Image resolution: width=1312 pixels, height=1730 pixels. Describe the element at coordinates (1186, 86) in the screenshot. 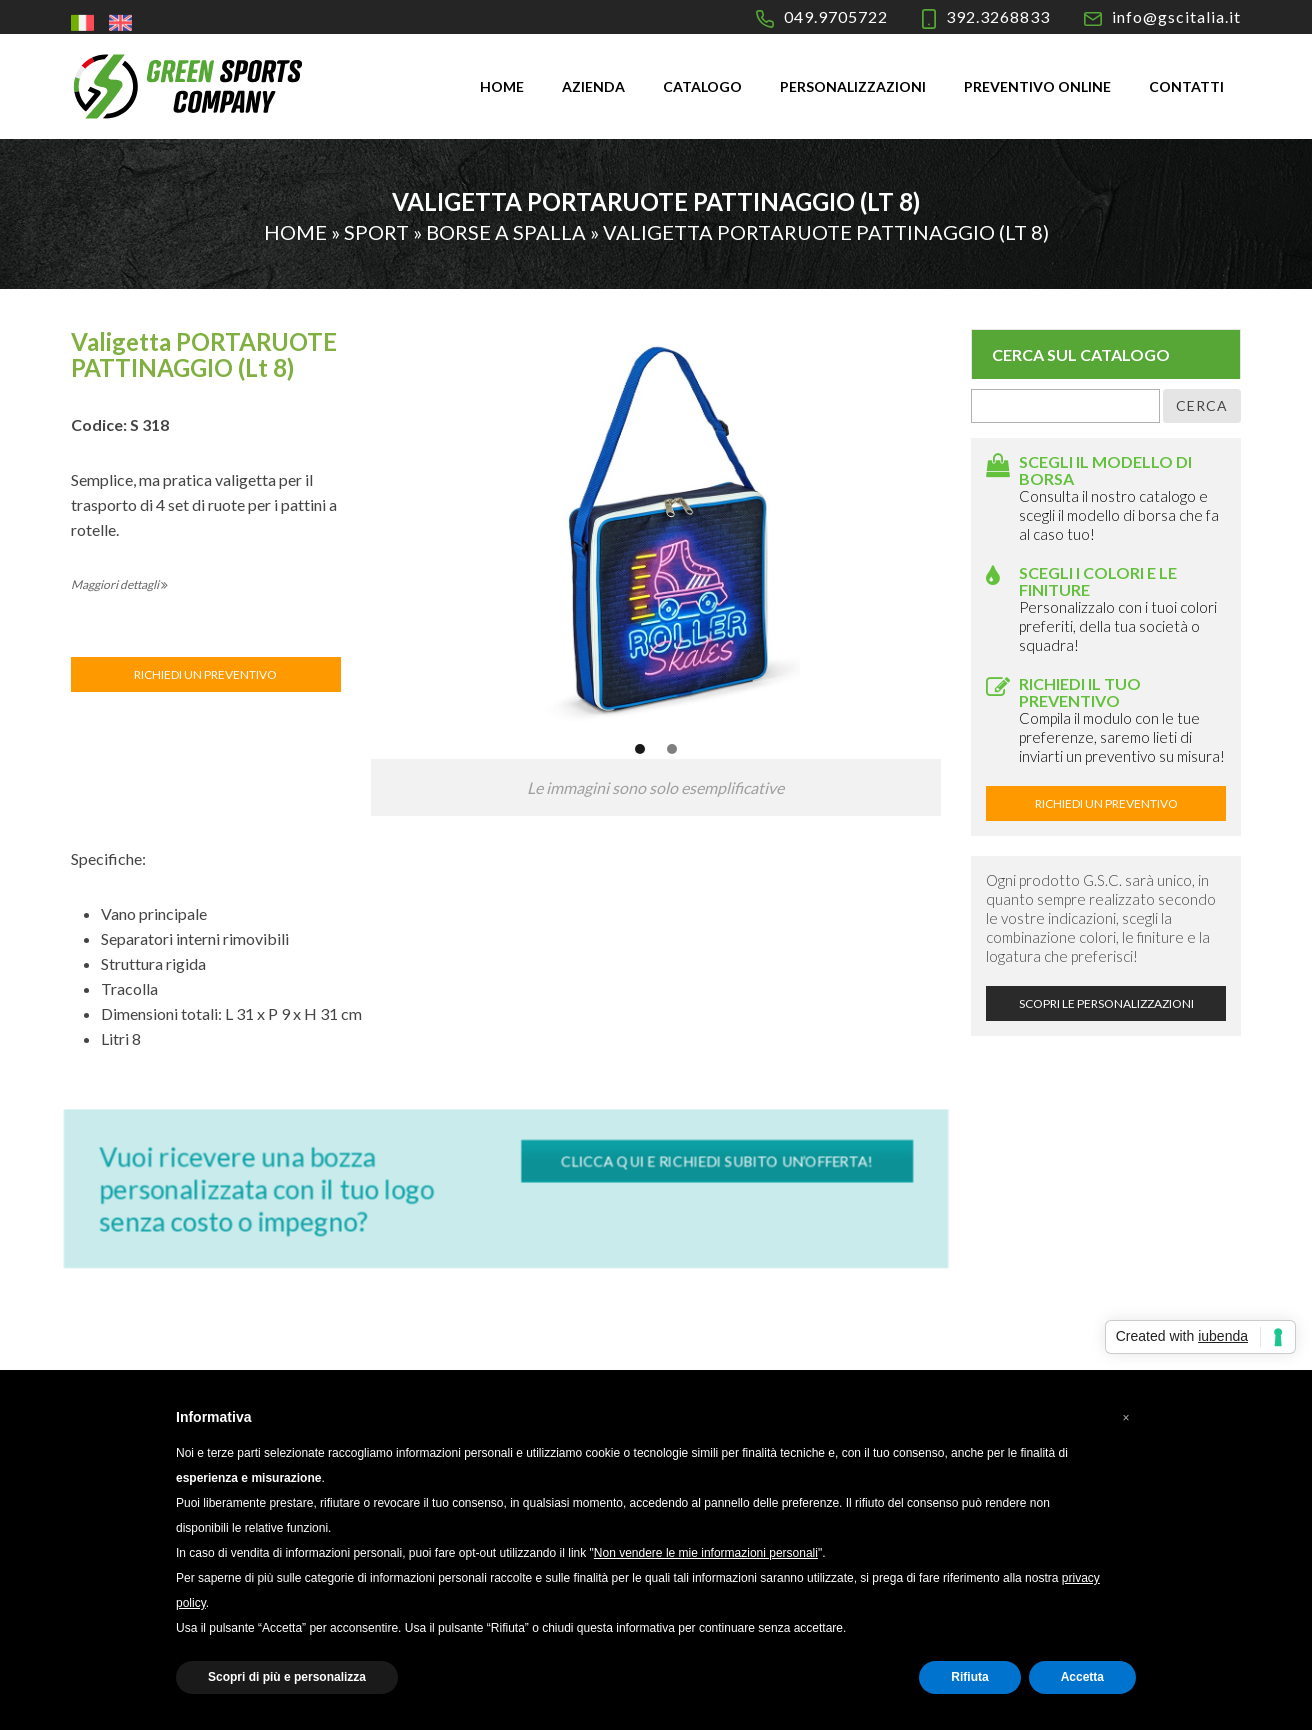

I see `Contatti` at that location.